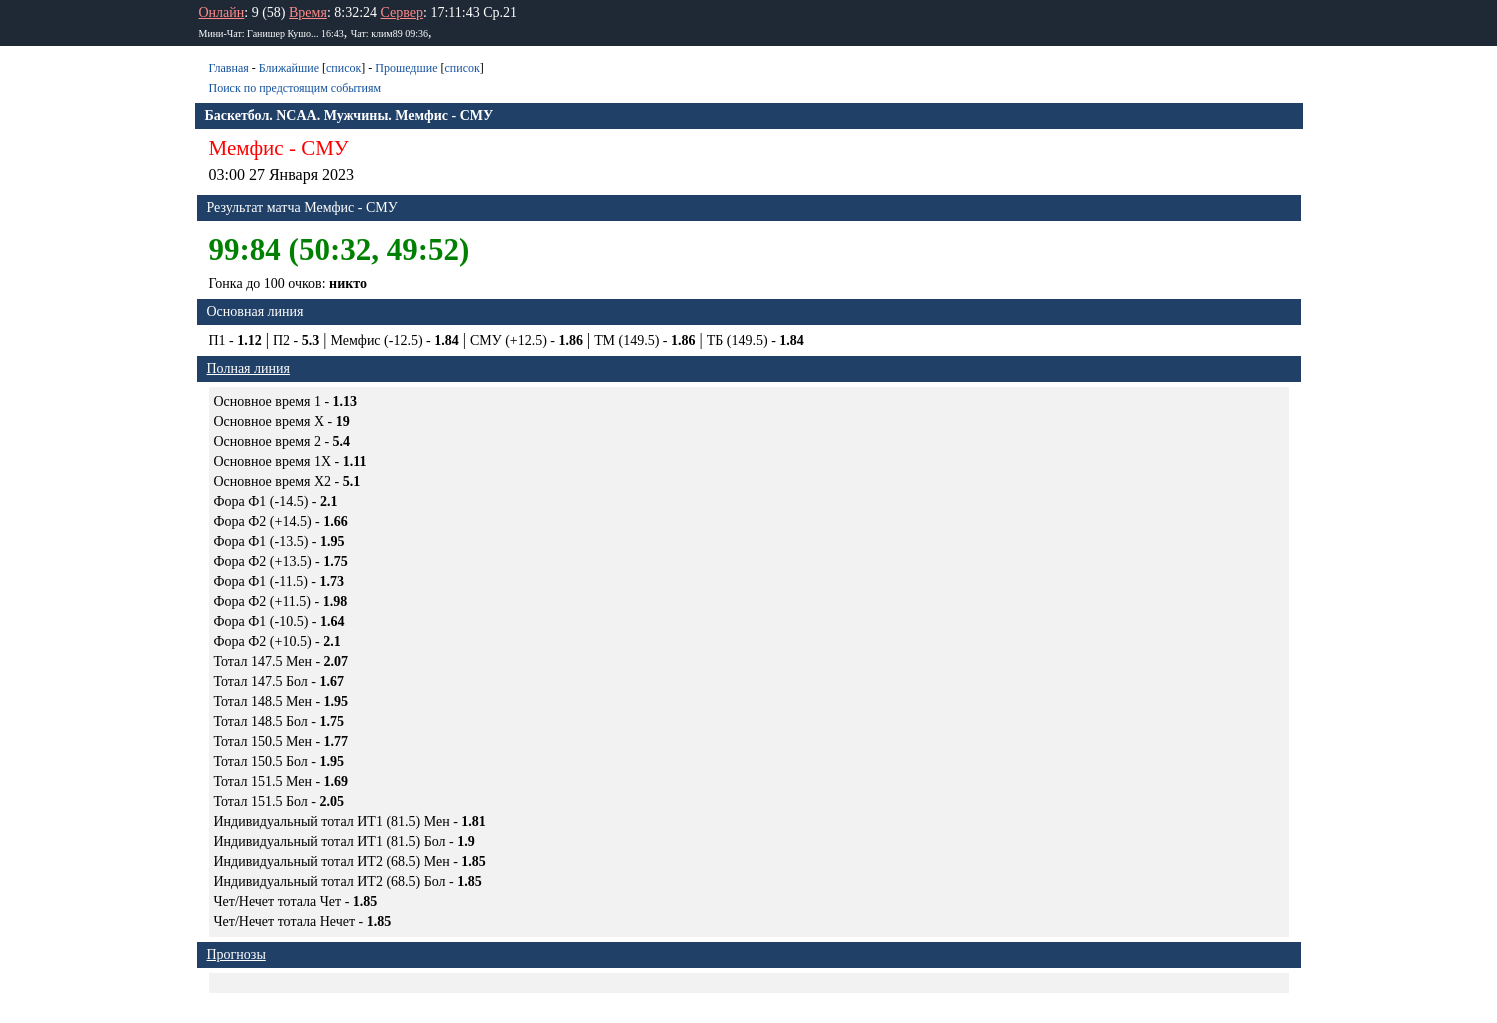 The width and height of the screenshot is (1497, 1023). Describe the element at coordinates (229, 68) in the screenshot. I see `Главная` at that location.